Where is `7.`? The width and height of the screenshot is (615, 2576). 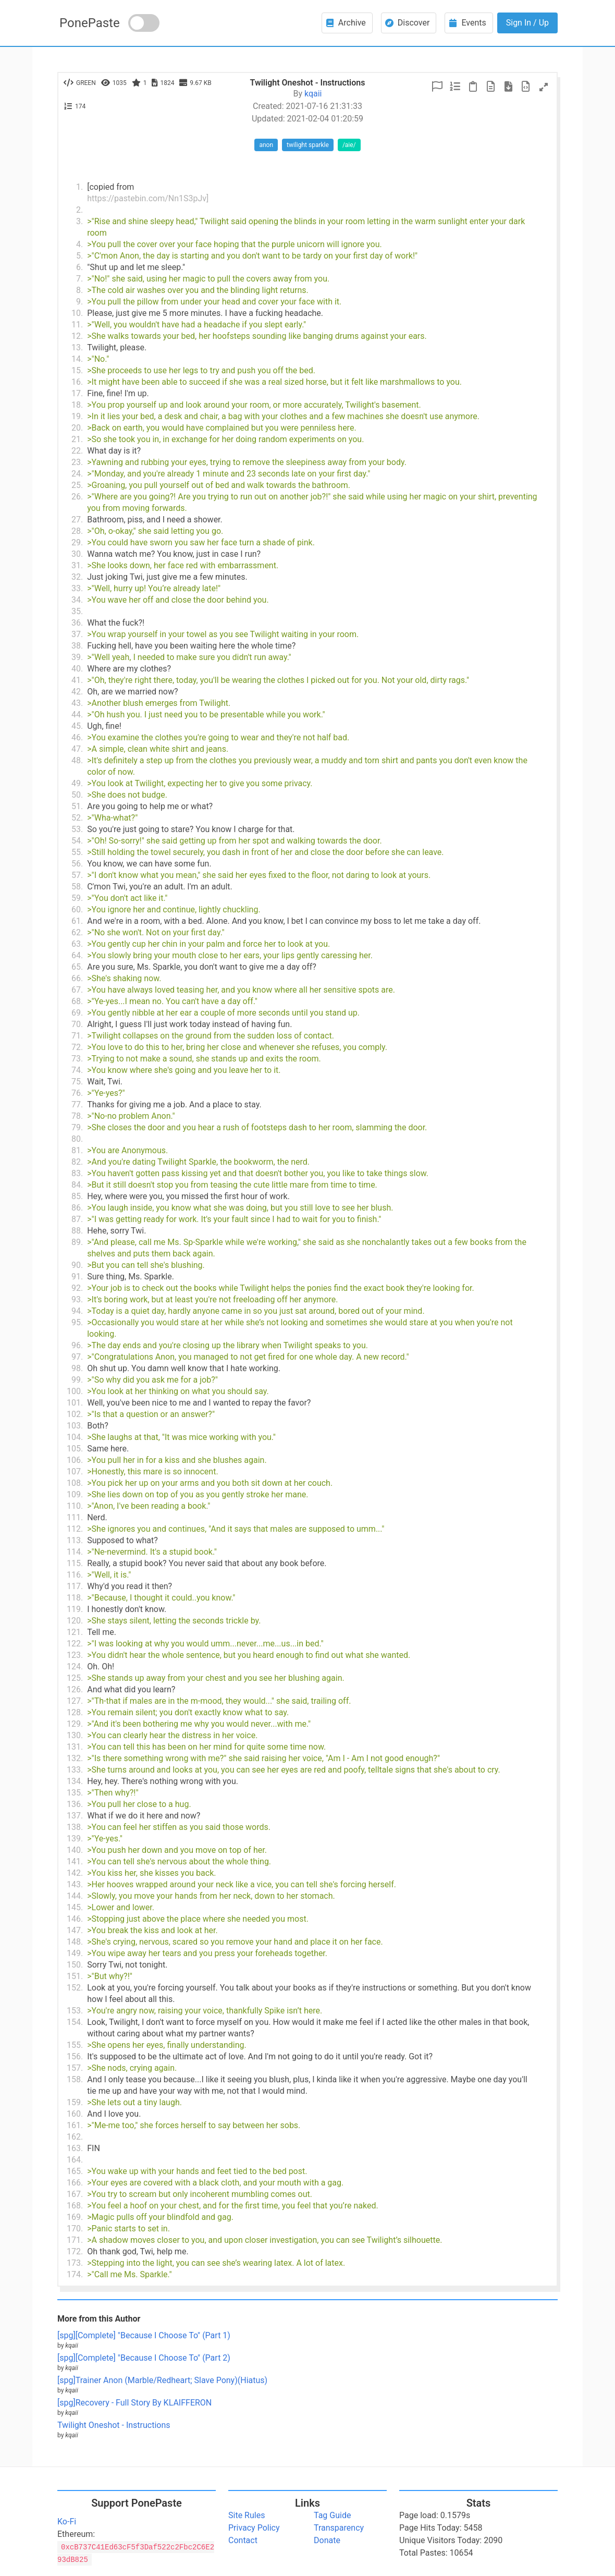 7. is located at coordinates (79, 279).